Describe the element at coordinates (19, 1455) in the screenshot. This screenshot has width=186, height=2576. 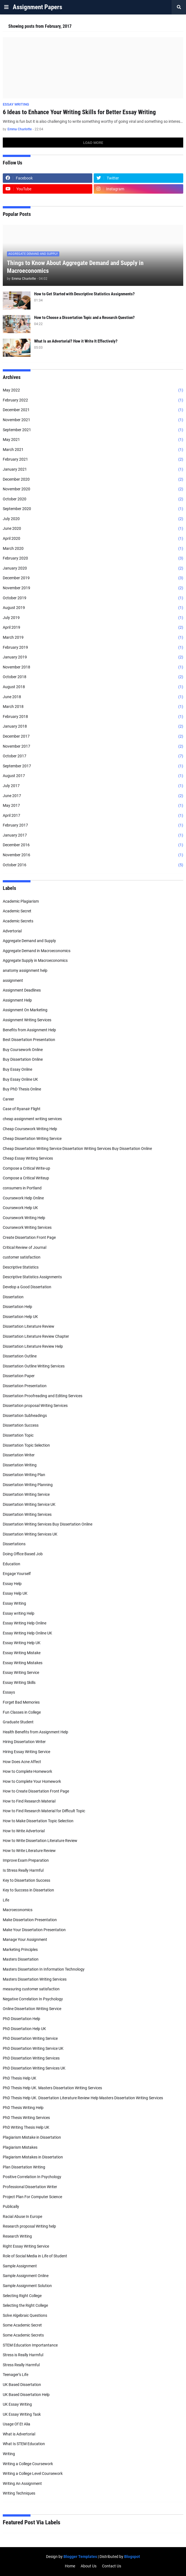
I see `Dissertation Writer` at that location.